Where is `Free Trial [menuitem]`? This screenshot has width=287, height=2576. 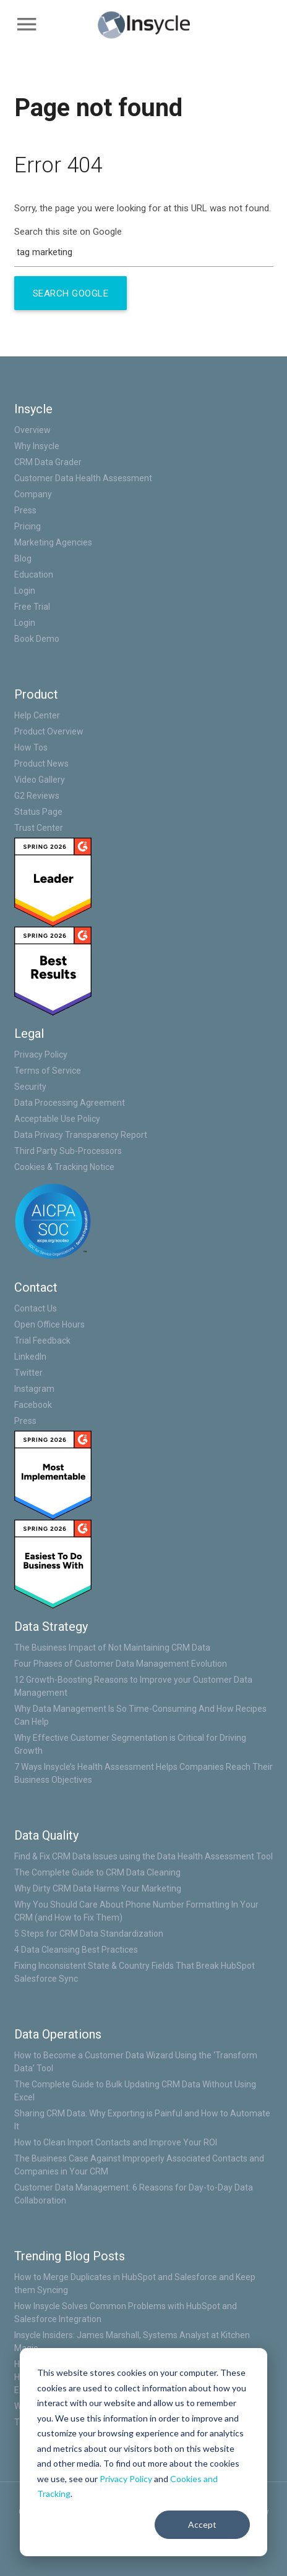
Free Trial [menuitem] is located at coordinates (32, 607).